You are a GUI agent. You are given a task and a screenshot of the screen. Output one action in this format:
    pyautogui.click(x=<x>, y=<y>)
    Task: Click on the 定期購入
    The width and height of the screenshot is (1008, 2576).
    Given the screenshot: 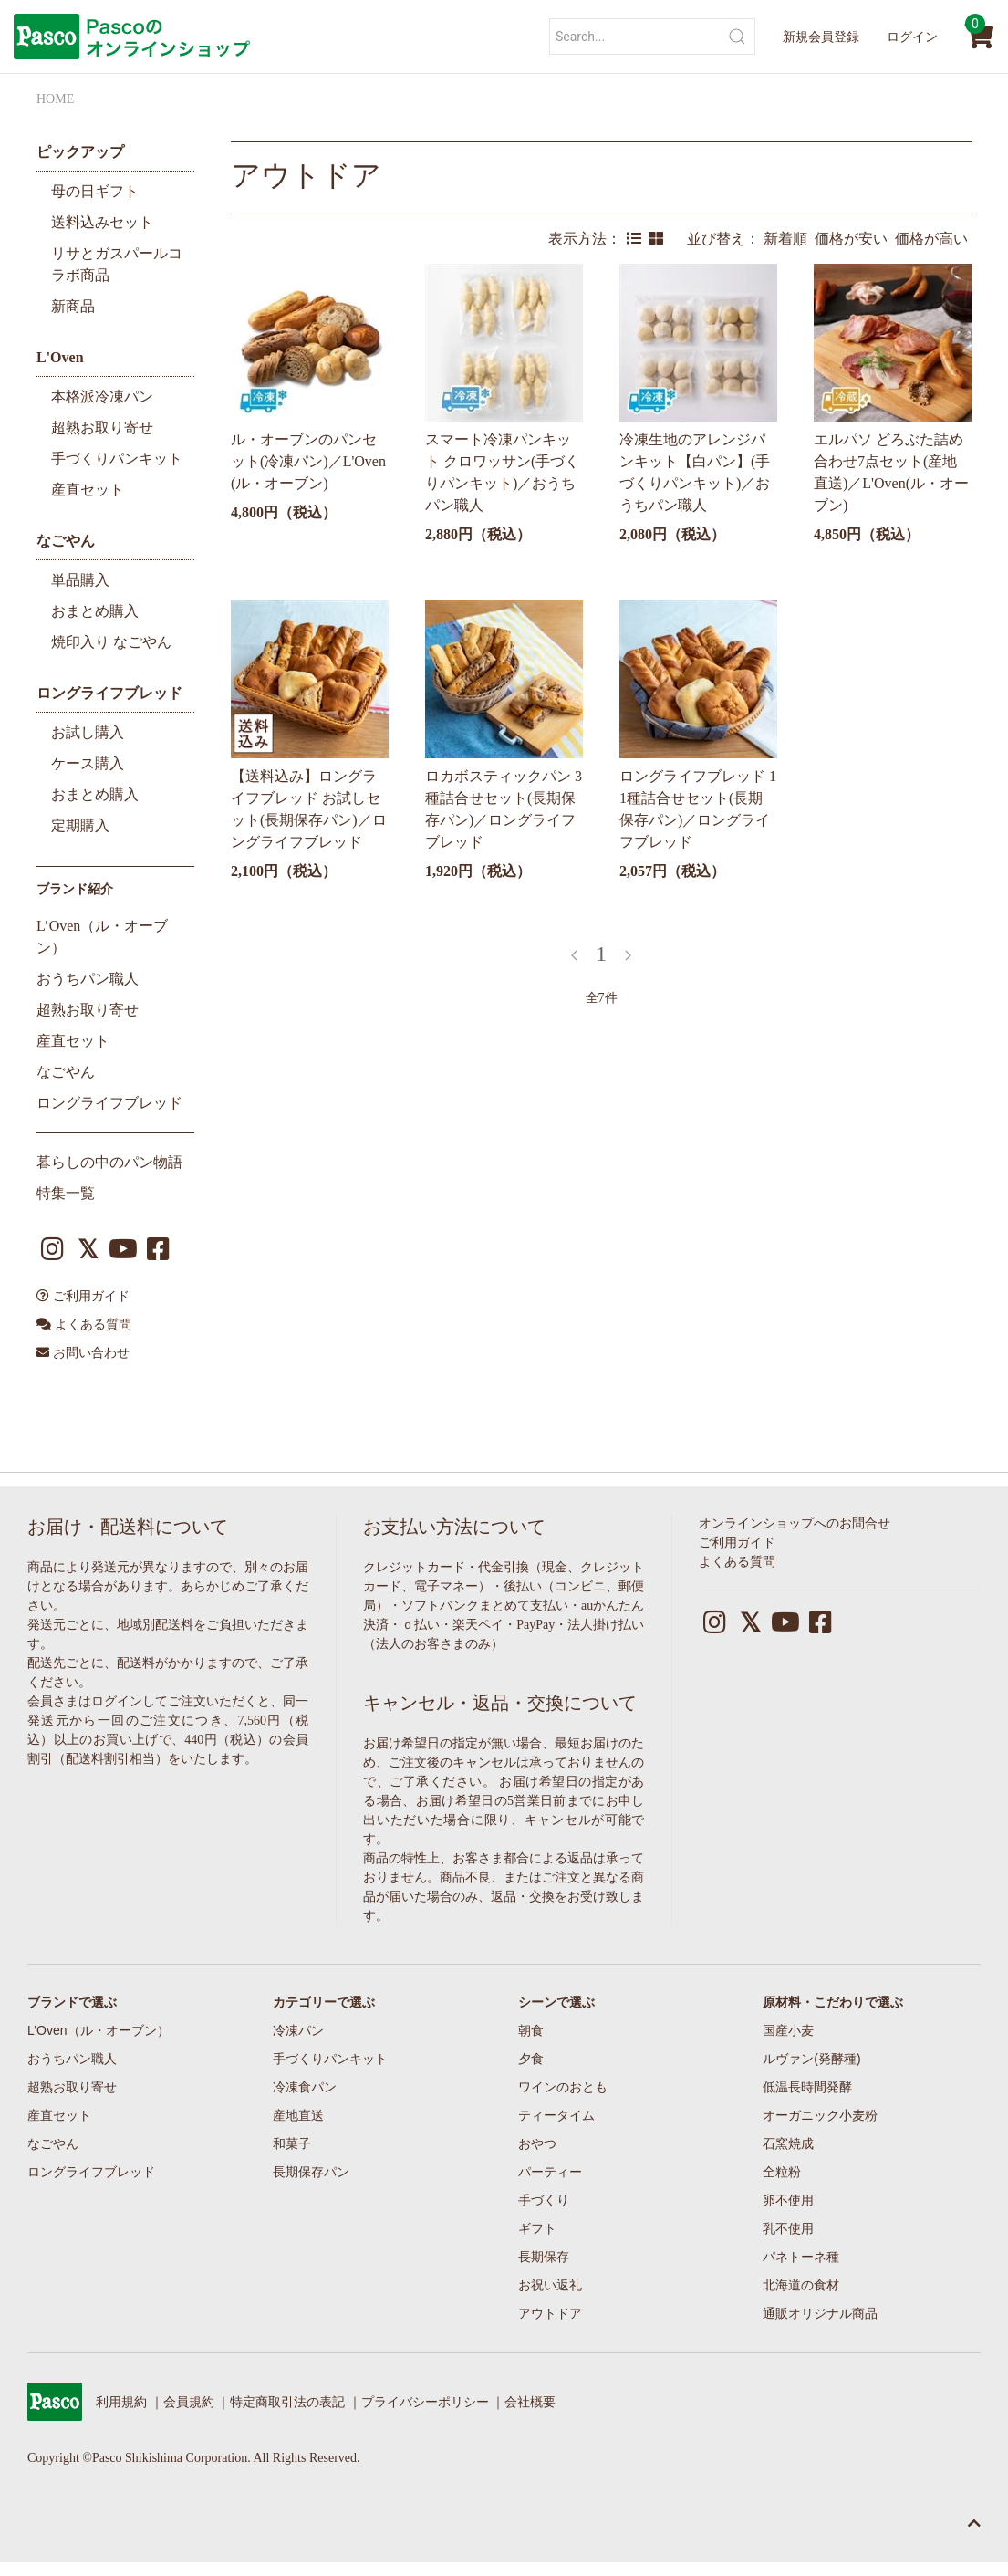 What is the action you would take?
    pyautogui.click(x=80, y=825)
    